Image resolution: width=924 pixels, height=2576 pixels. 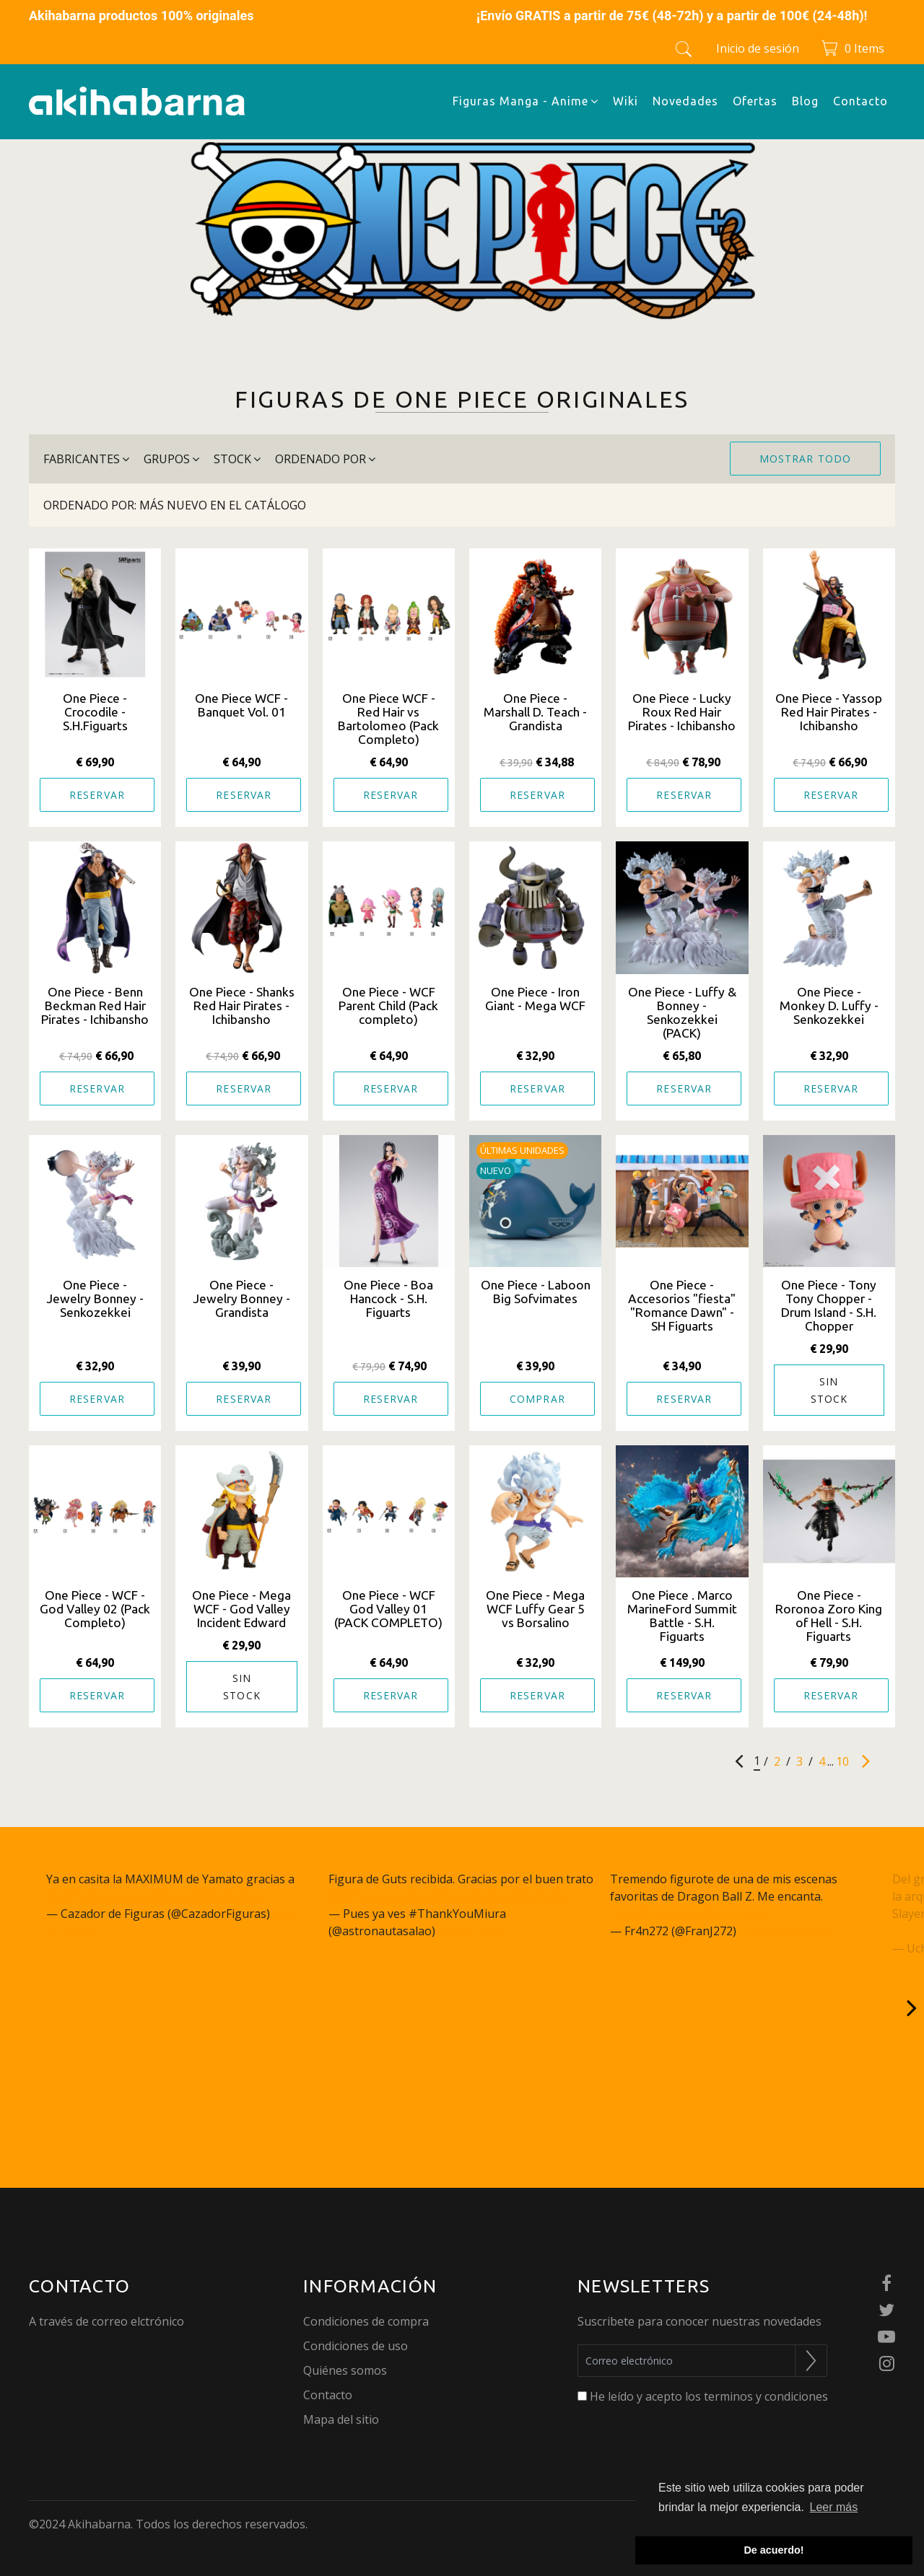 What do you see at coordinates (828, 1615) in the screenshot?
I see `One Piece - Roronoa Zoro King of Hell - S.H. Figuarts` at bounding box center [828, 1615].